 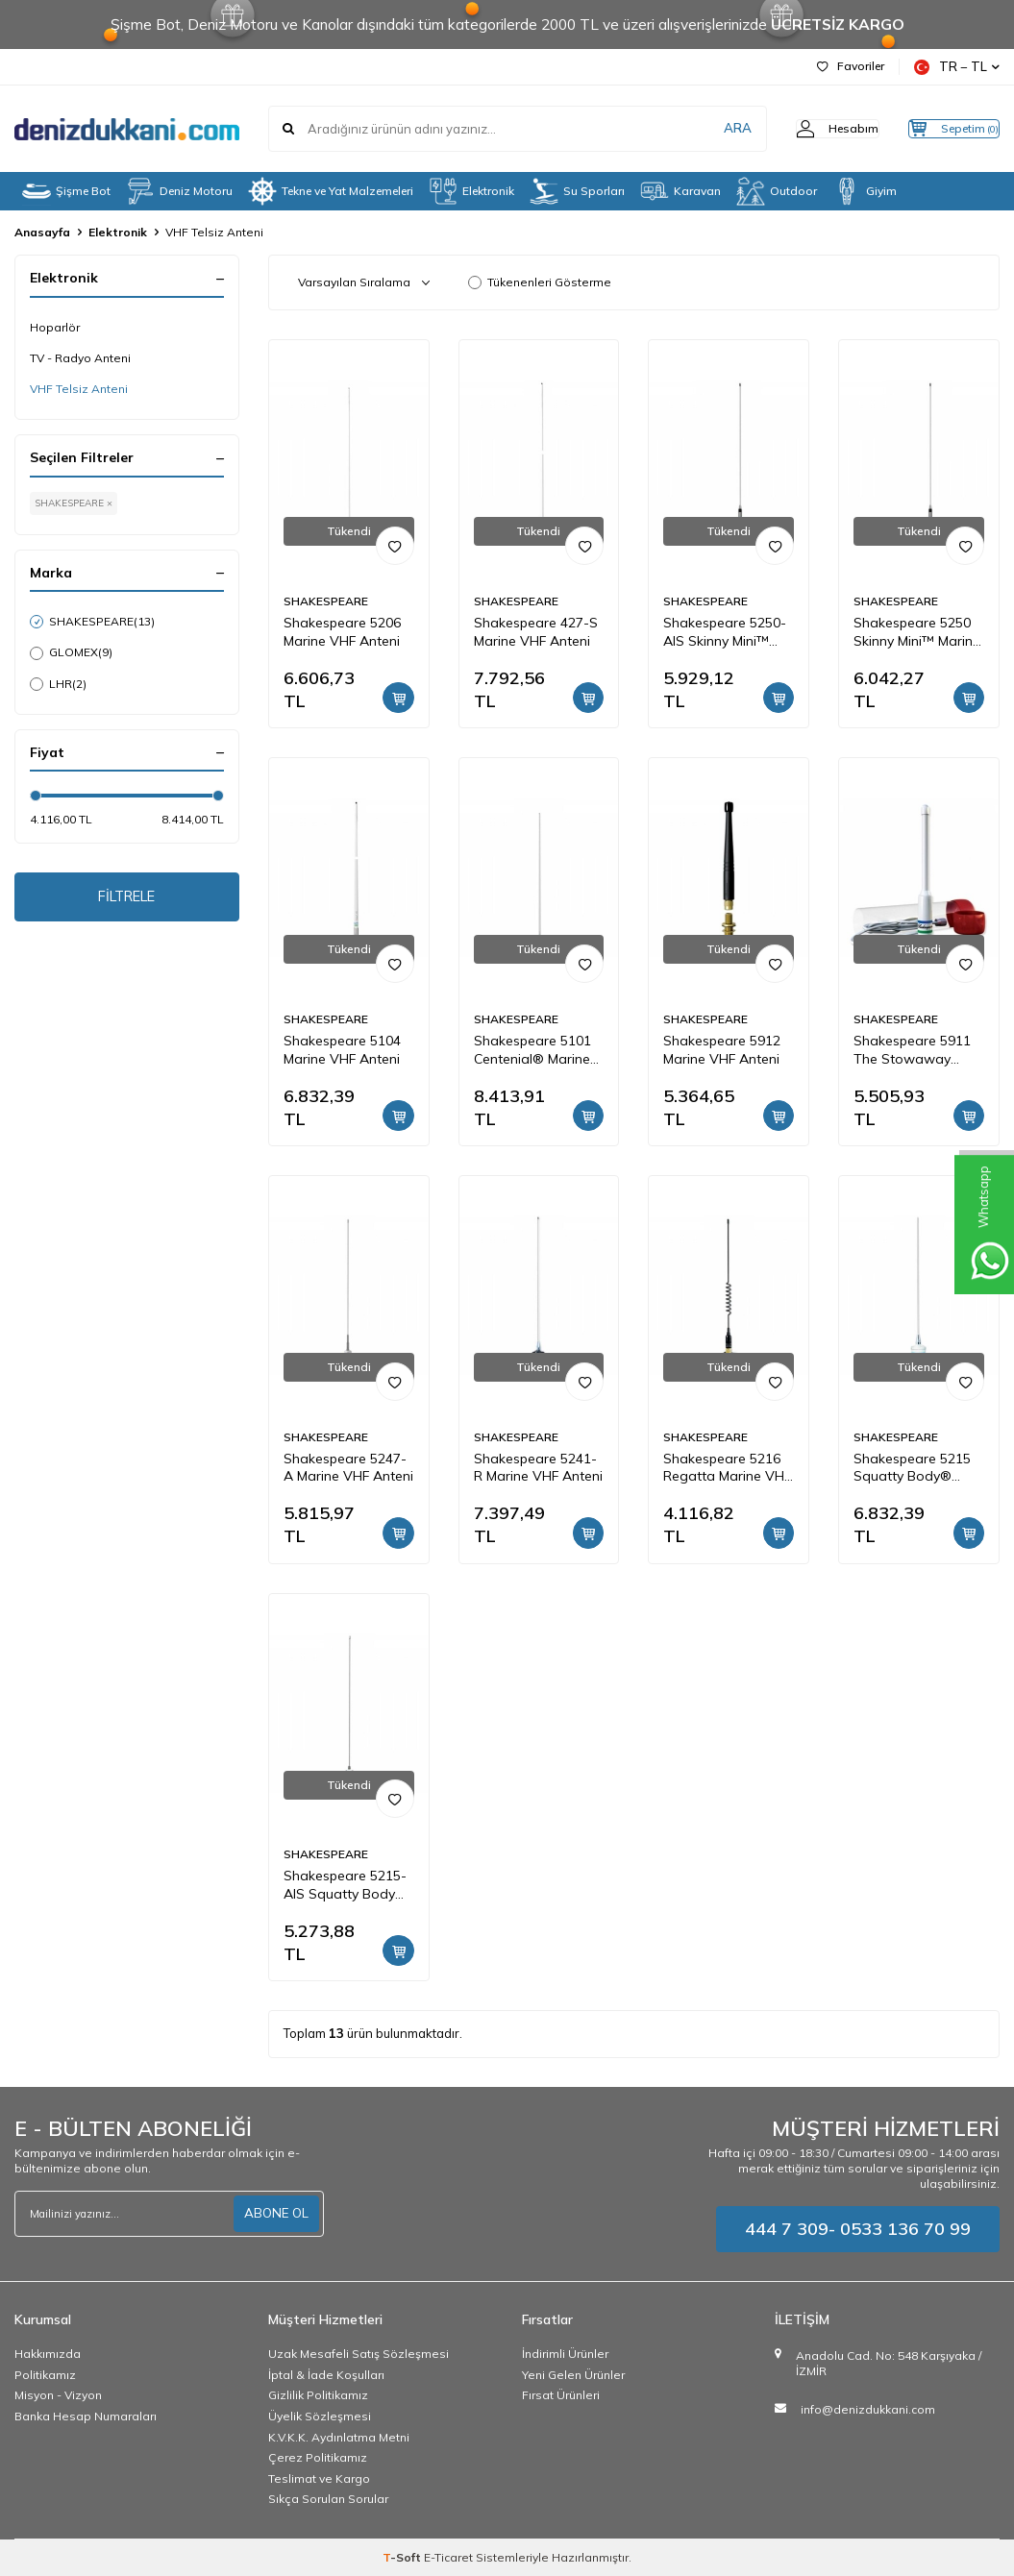 What do you see at coordinates (275, 2213) in the screenshot?
I see `ABONE OL` at bounding box center [275, 2213].